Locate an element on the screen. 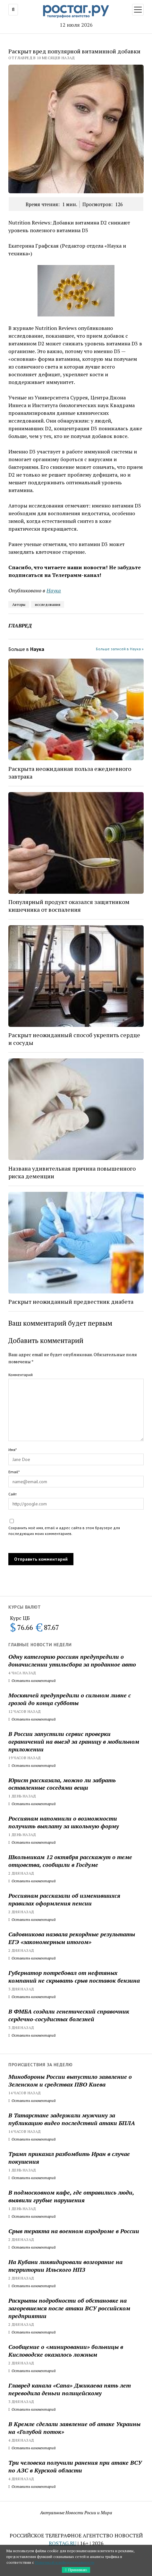 This screenshot has height=2576, width=152. Имя* is located at coordinates (12, 1449).